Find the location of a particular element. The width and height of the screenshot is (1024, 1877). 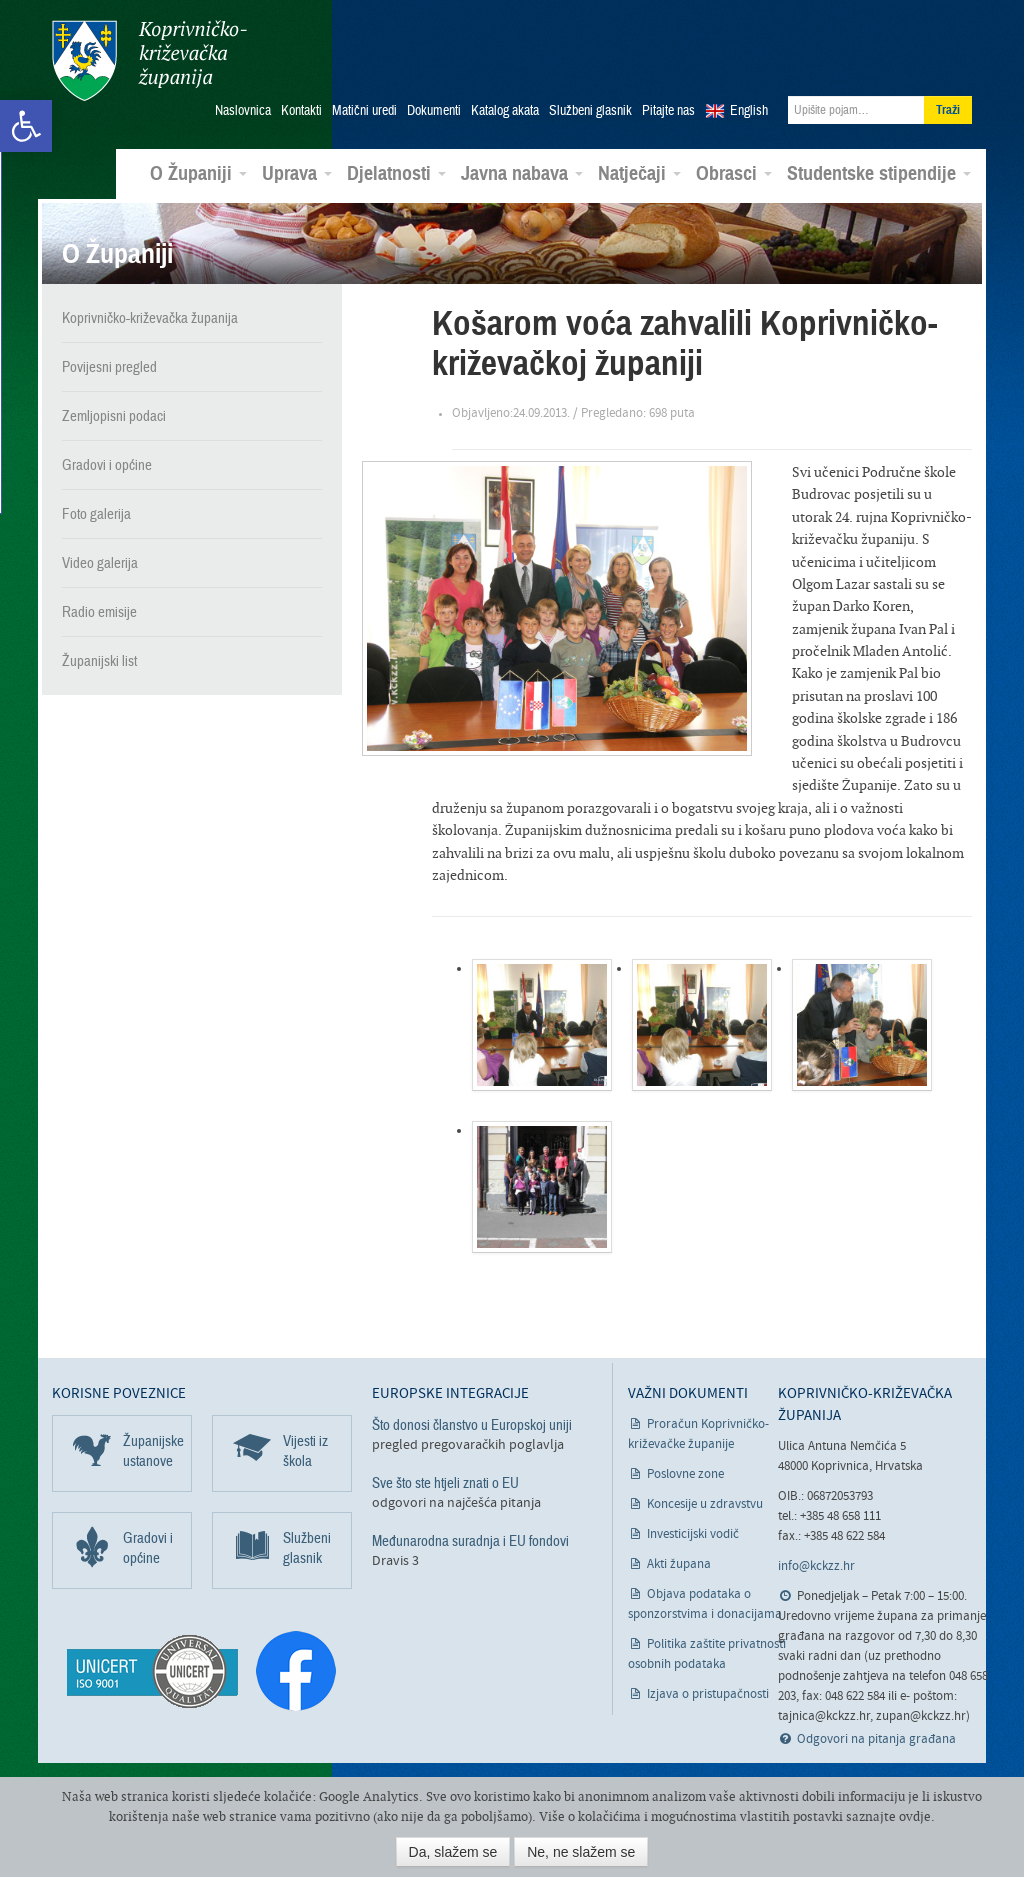

Dokumenti [link] is located at coordinates (434, 111).